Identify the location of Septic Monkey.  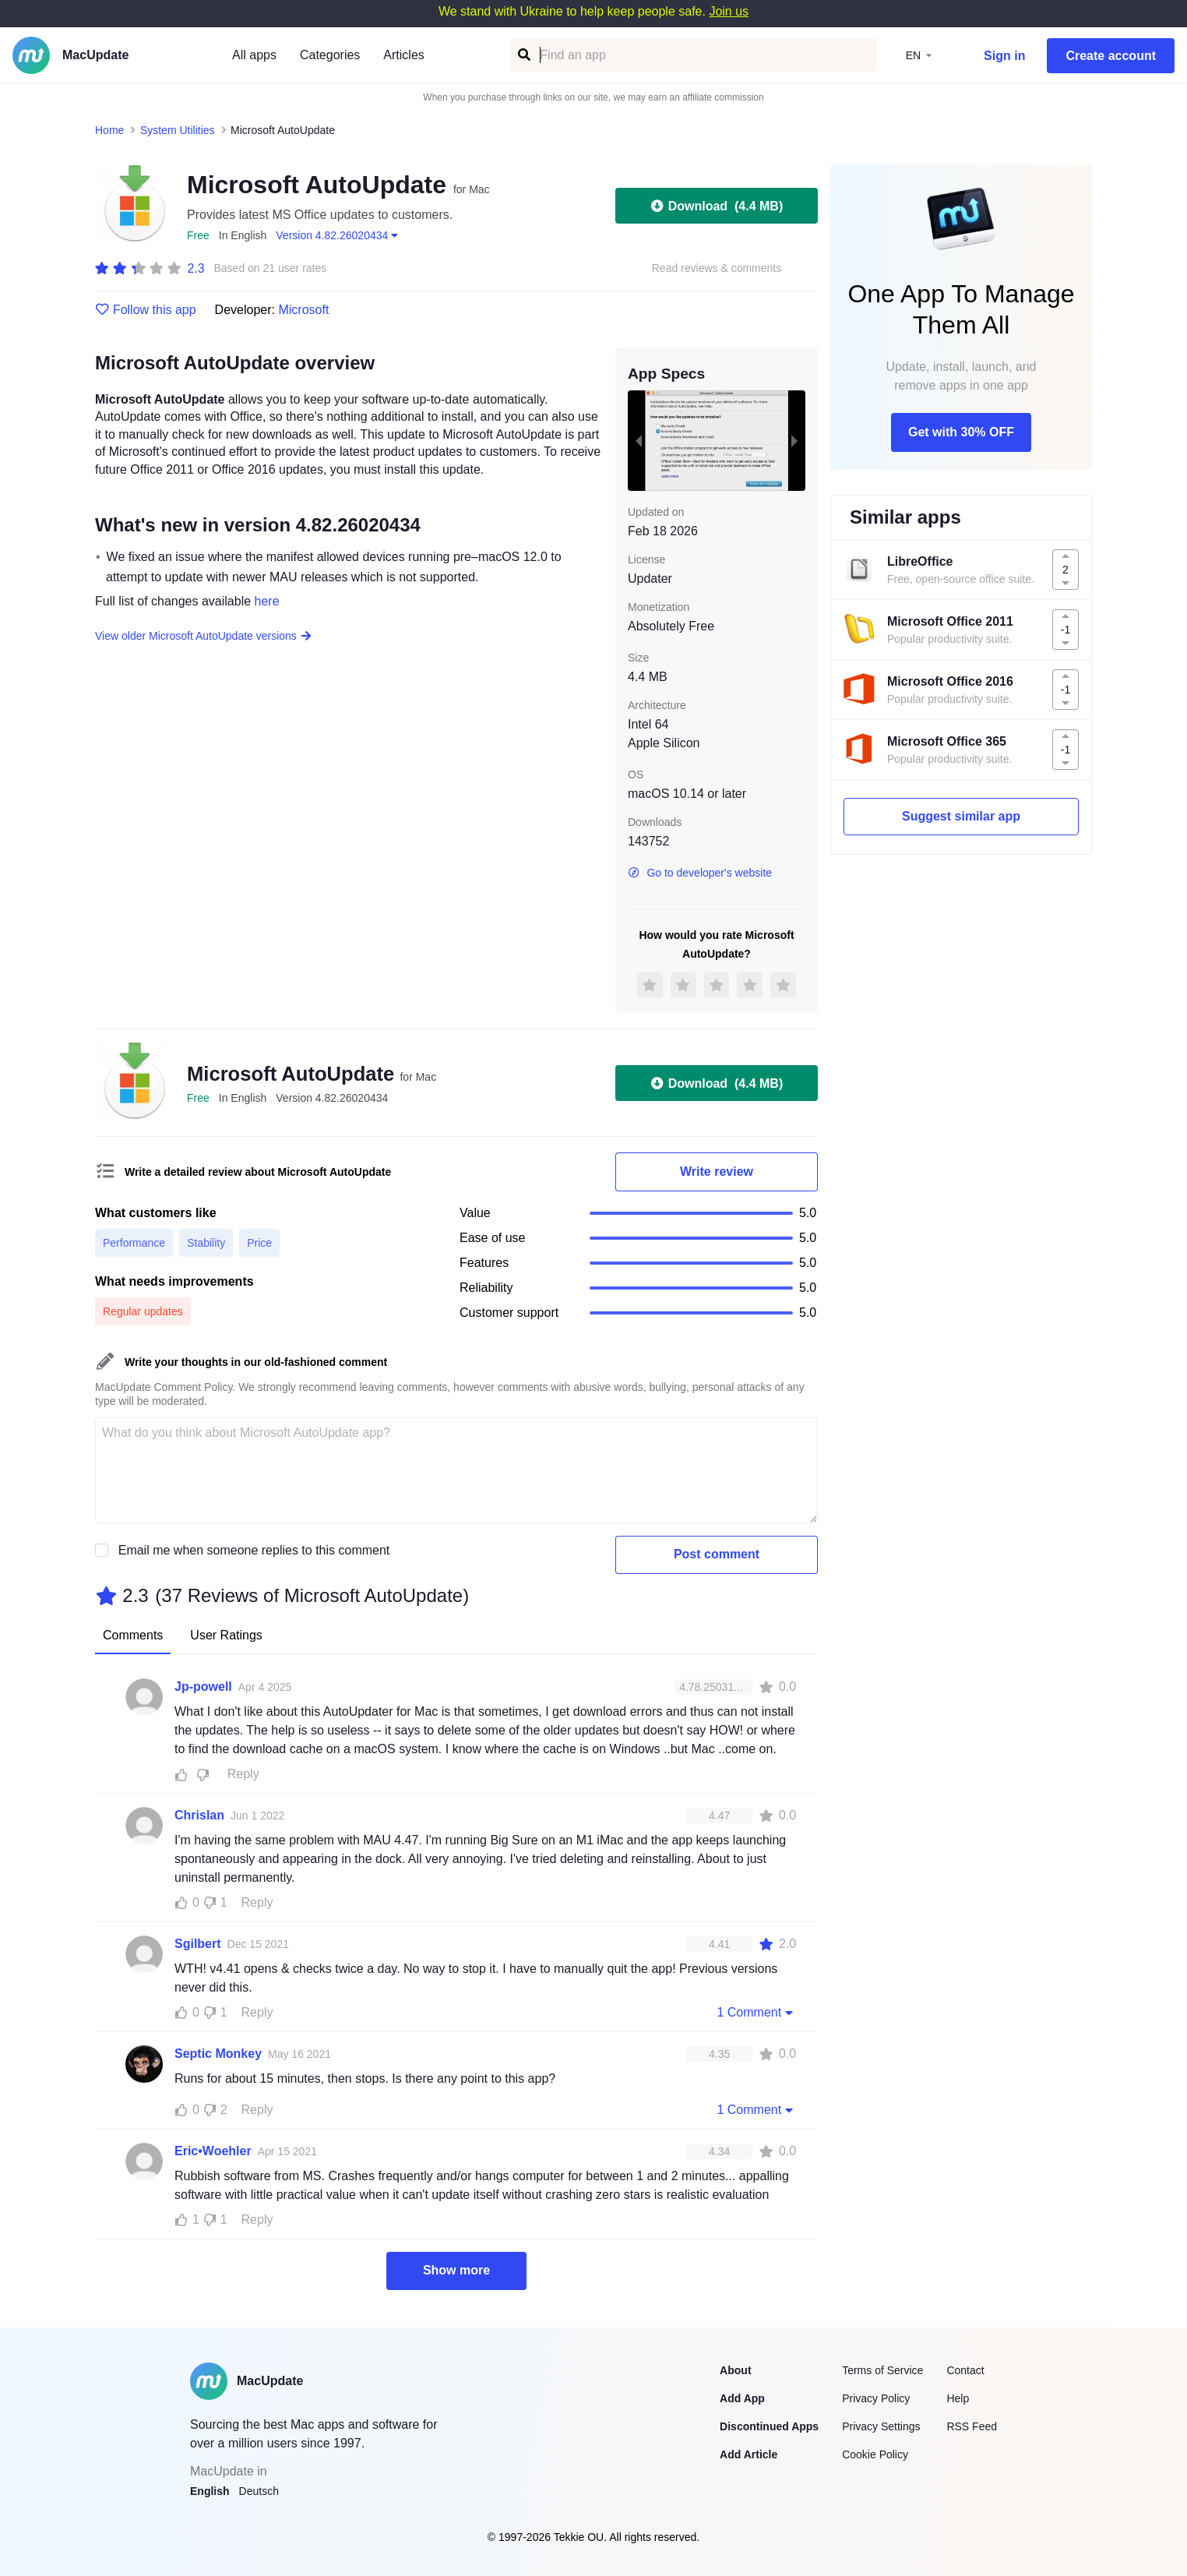
(218, 2053).